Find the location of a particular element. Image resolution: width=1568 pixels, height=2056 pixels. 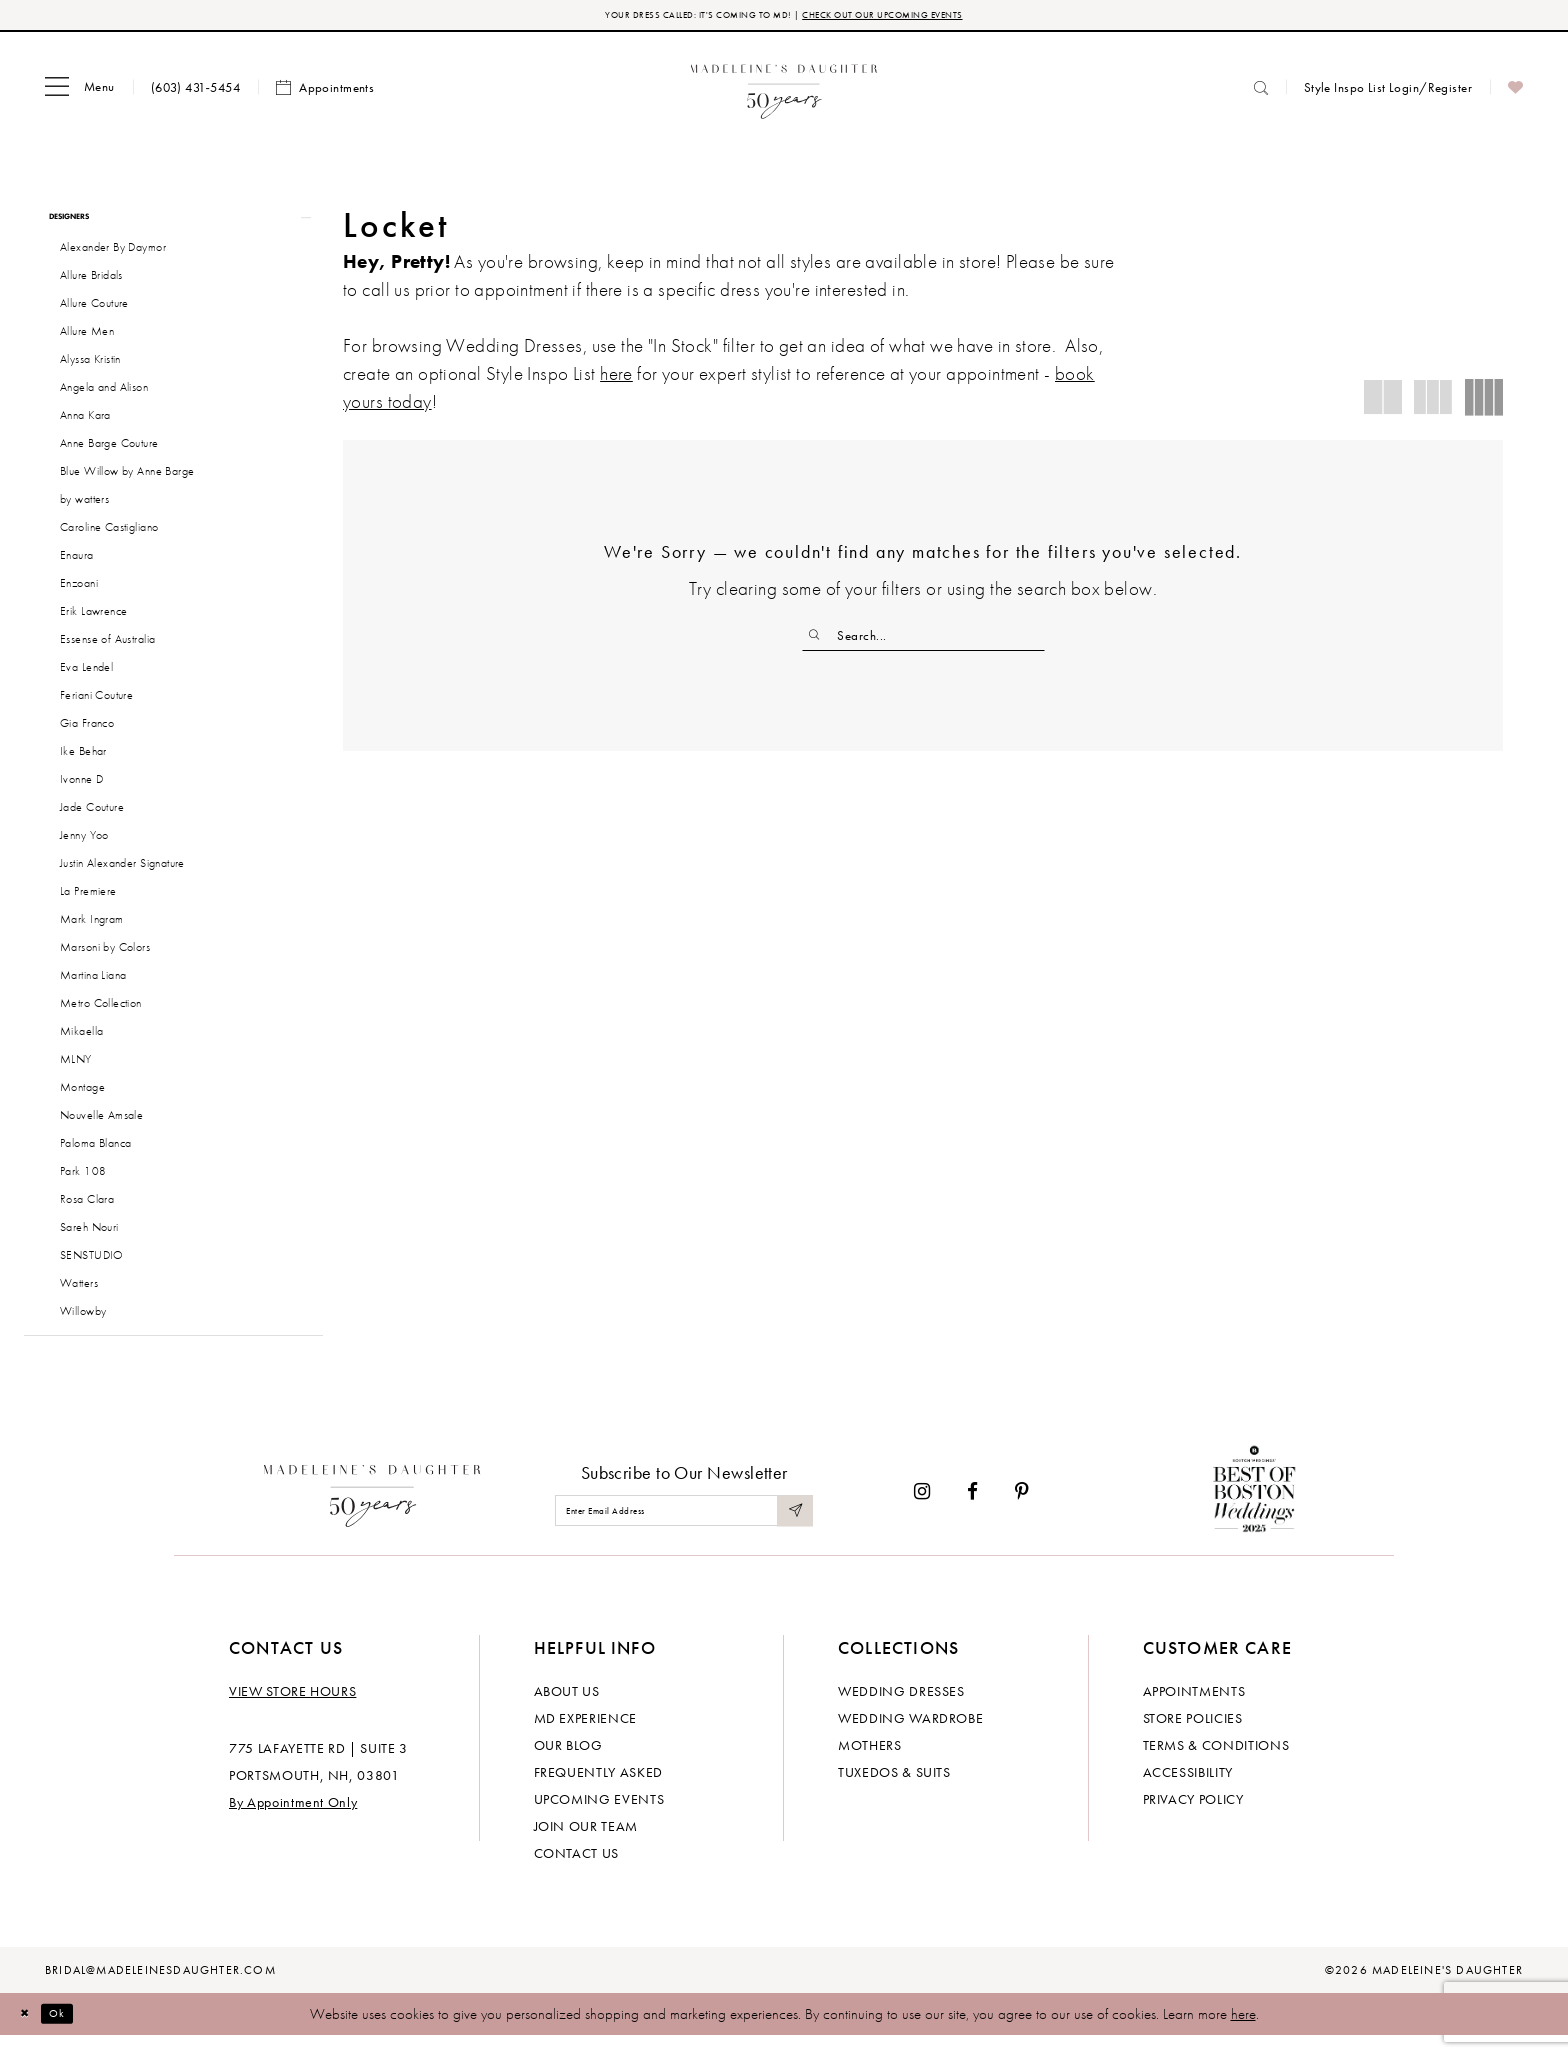

Wedding Wardrobe is located at coordinates (910, 1738).